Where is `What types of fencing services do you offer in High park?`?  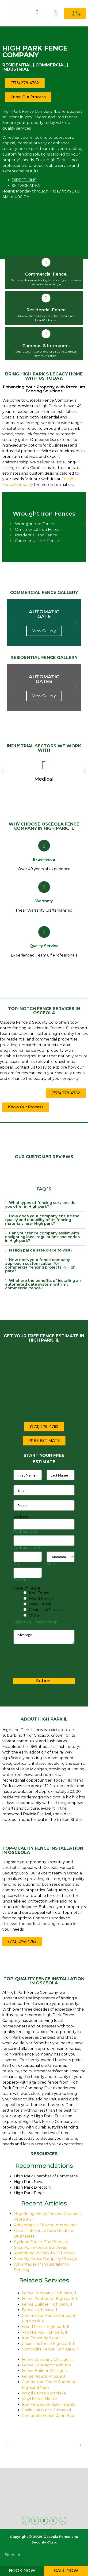
What types of fencing services do you offer in High park? is located at coordinates (40, 1205).